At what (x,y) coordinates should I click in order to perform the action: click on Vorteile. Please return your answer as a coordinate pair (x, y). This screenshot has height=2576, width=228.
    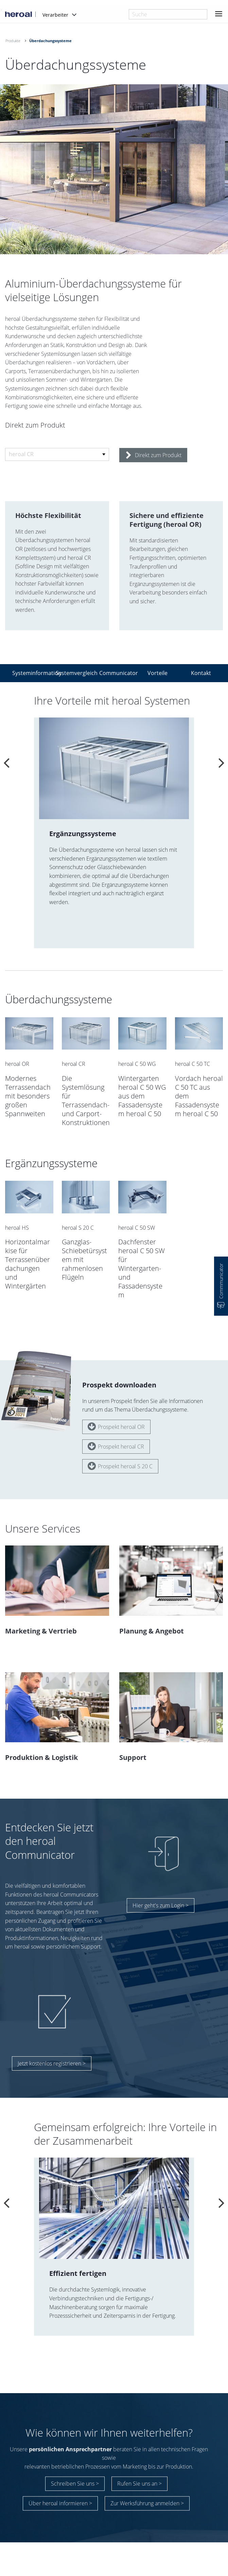
    Looking at the image, I should click on (157, 673).